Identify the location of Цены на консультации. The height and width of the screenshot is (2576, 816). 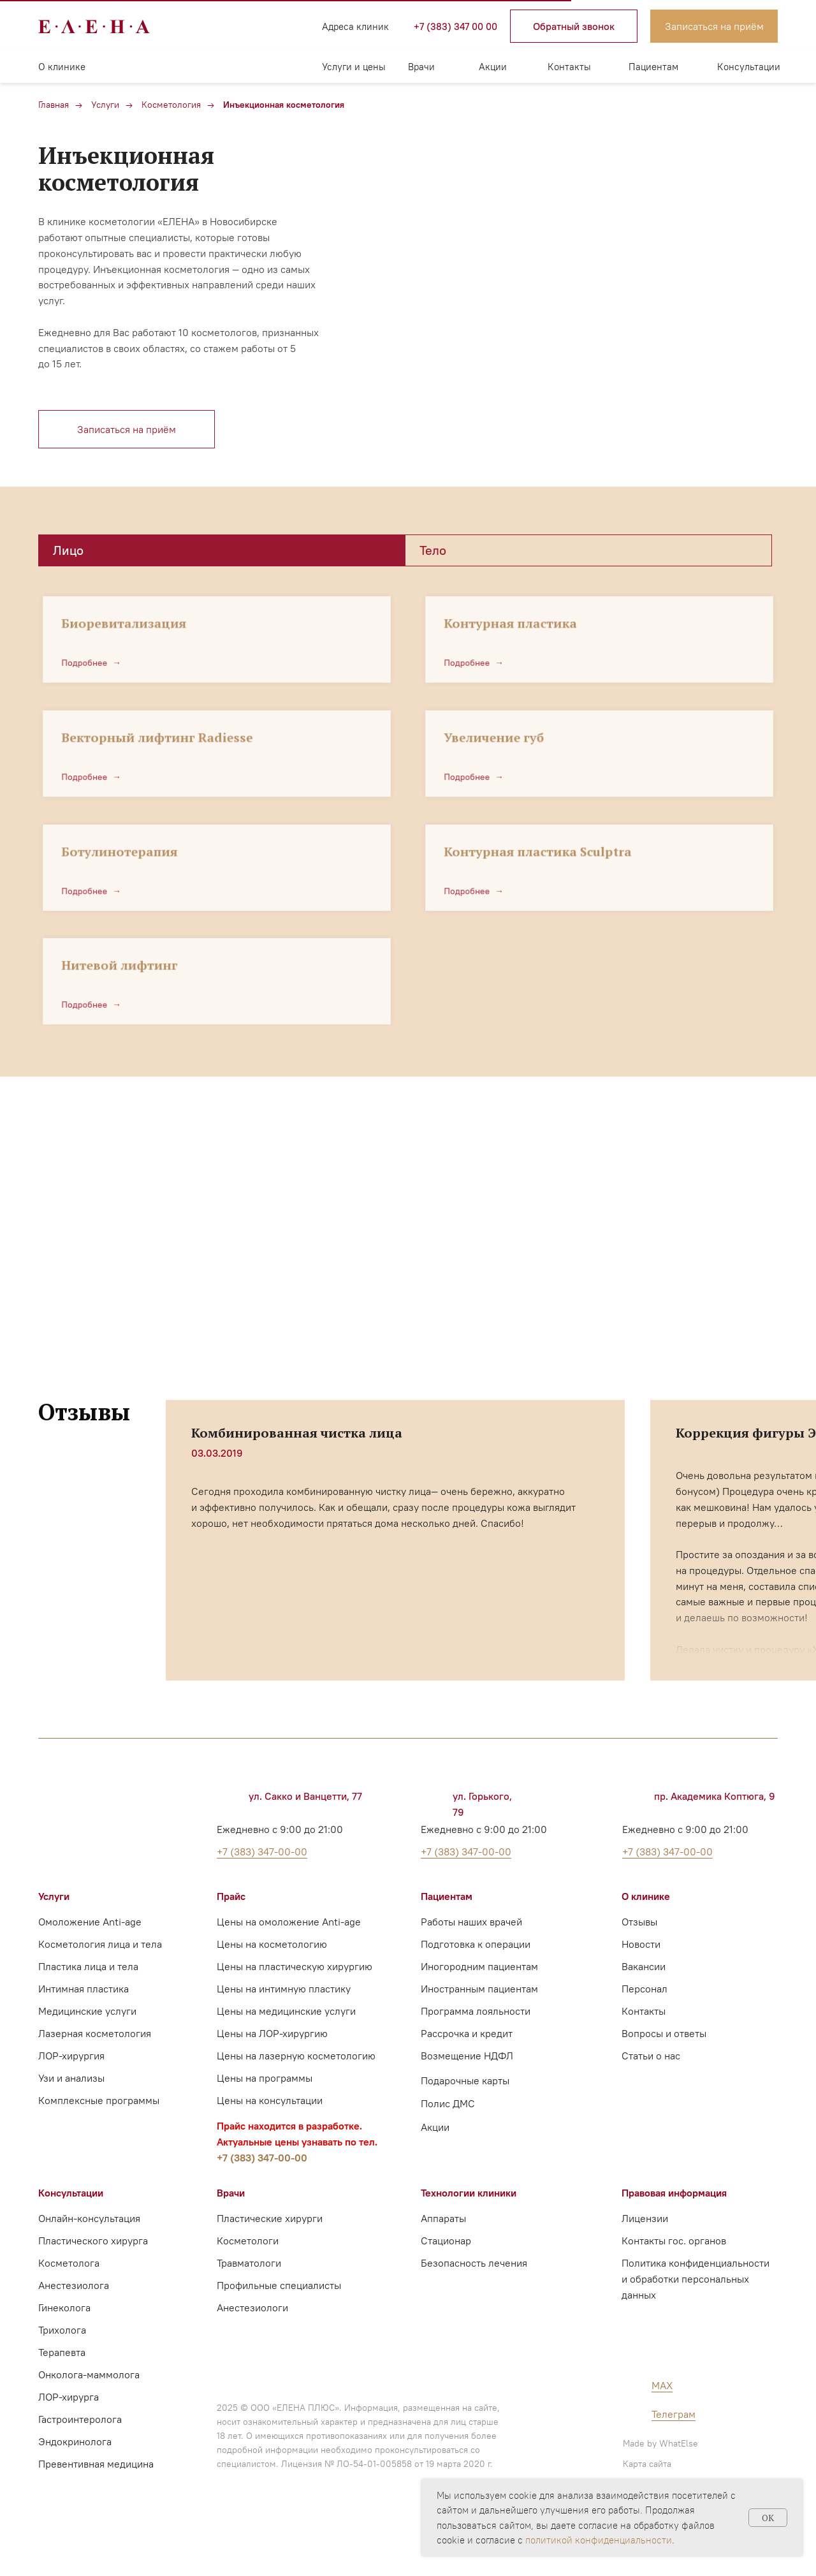
(270, 2100).